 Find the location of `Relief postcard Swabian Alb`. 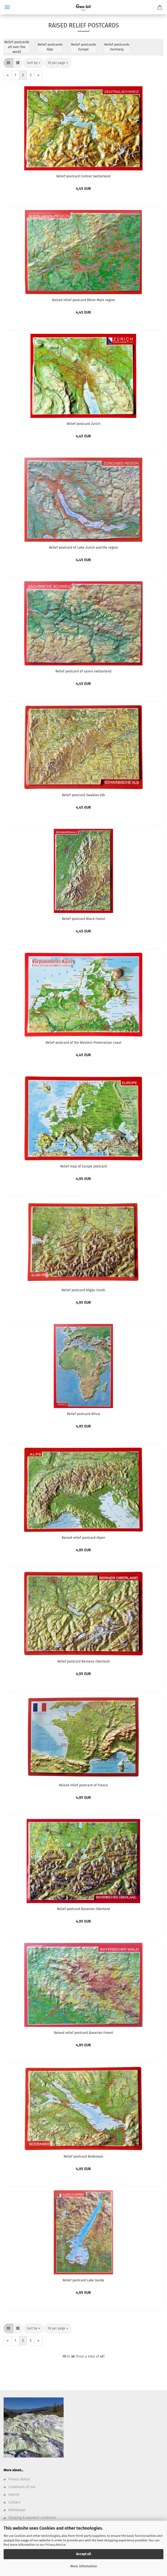

Relief postcard Swabian Alb is located at coordinates (83, 795).